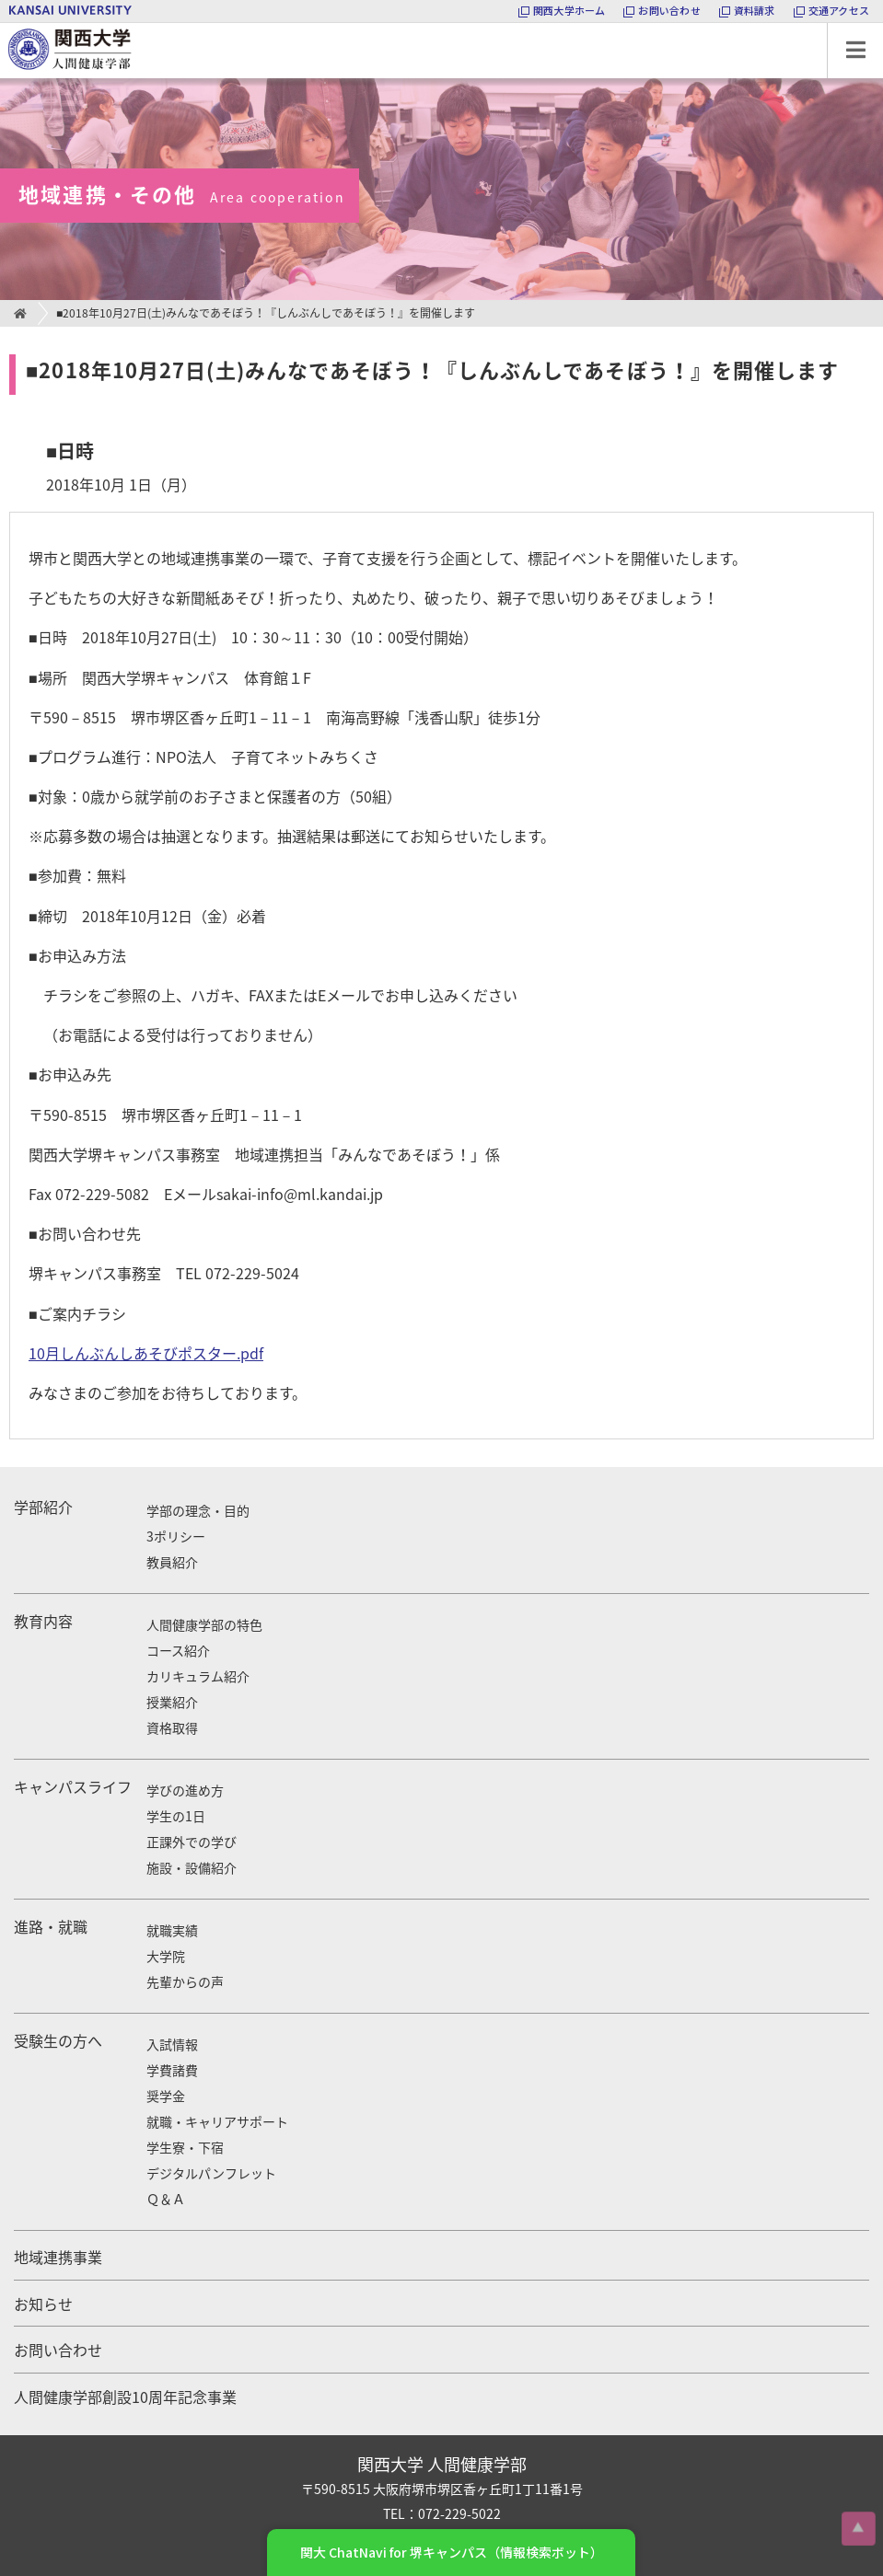 Image resolution: width=883 pixels, height=2576 pixels. I want to click on 資格取得, so click(172, 1727).